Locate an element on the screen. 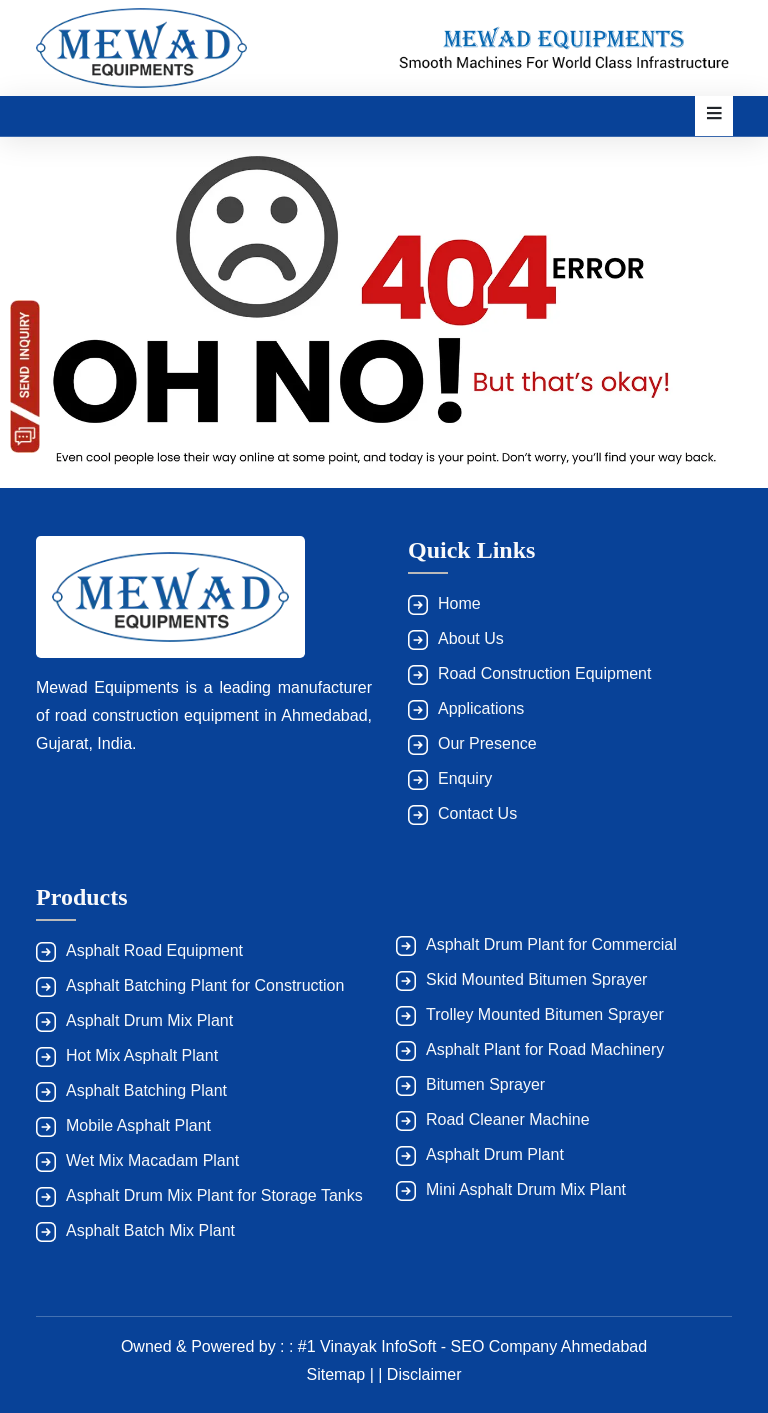 This screenshot has width=768, height=1413. Owned & Powered by : : #1 Vinayak InfoSoft - SEO Company Ahmedabad is located at coordinates (384, 1346).